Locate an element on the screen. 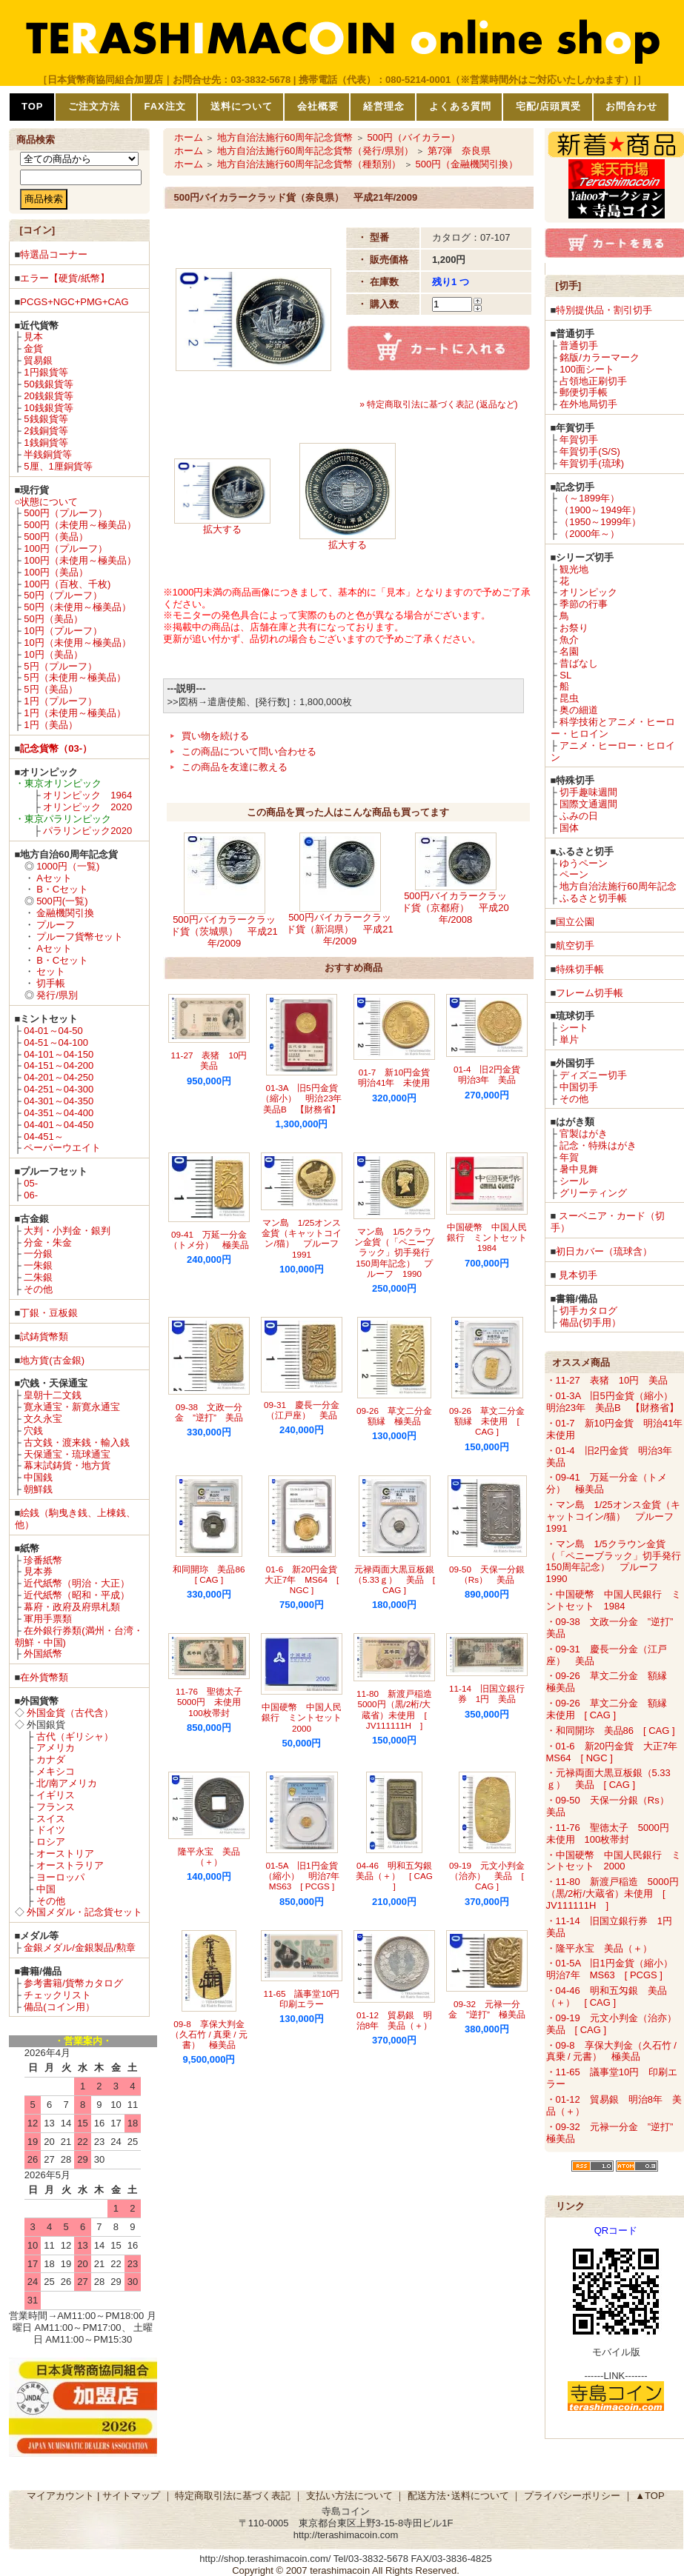 The width and height of the screenshot is (684, 2576). 初日カバー（琉球含） is located at coordinates (604, 1251).